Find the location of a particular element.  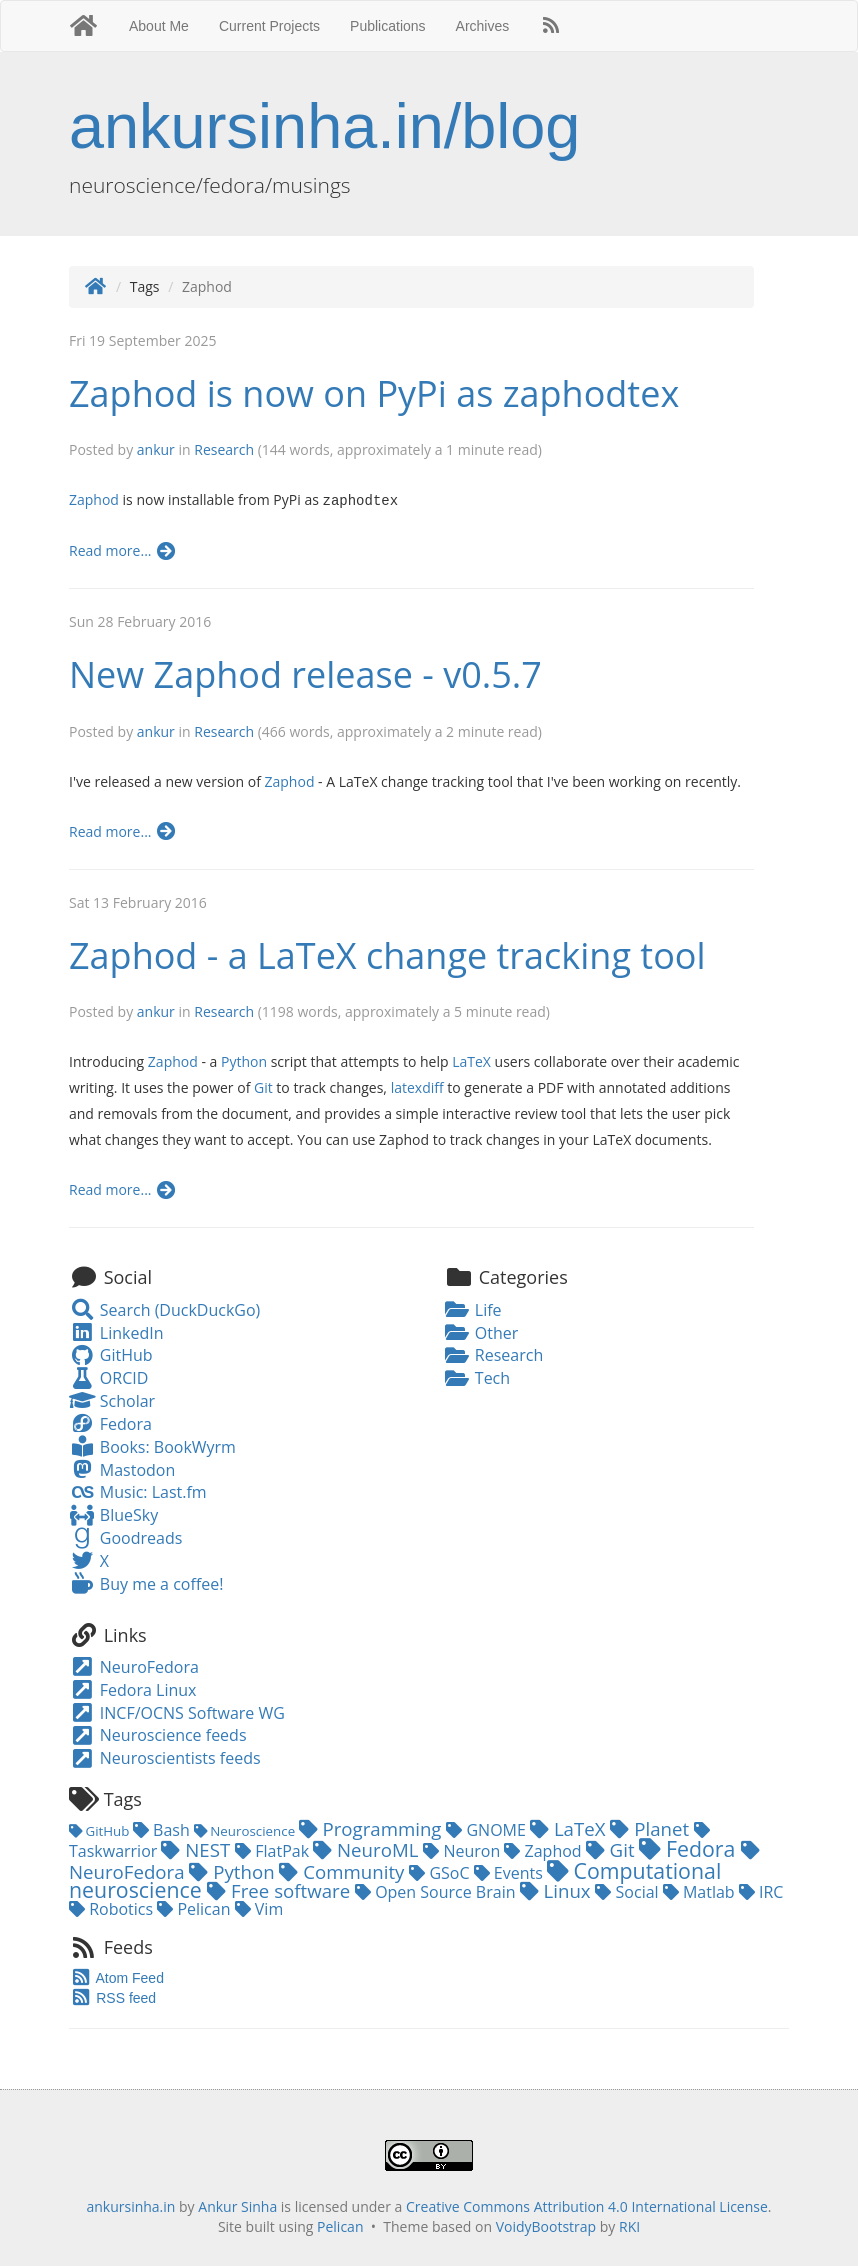

Research is located at coordinates (224, 449).